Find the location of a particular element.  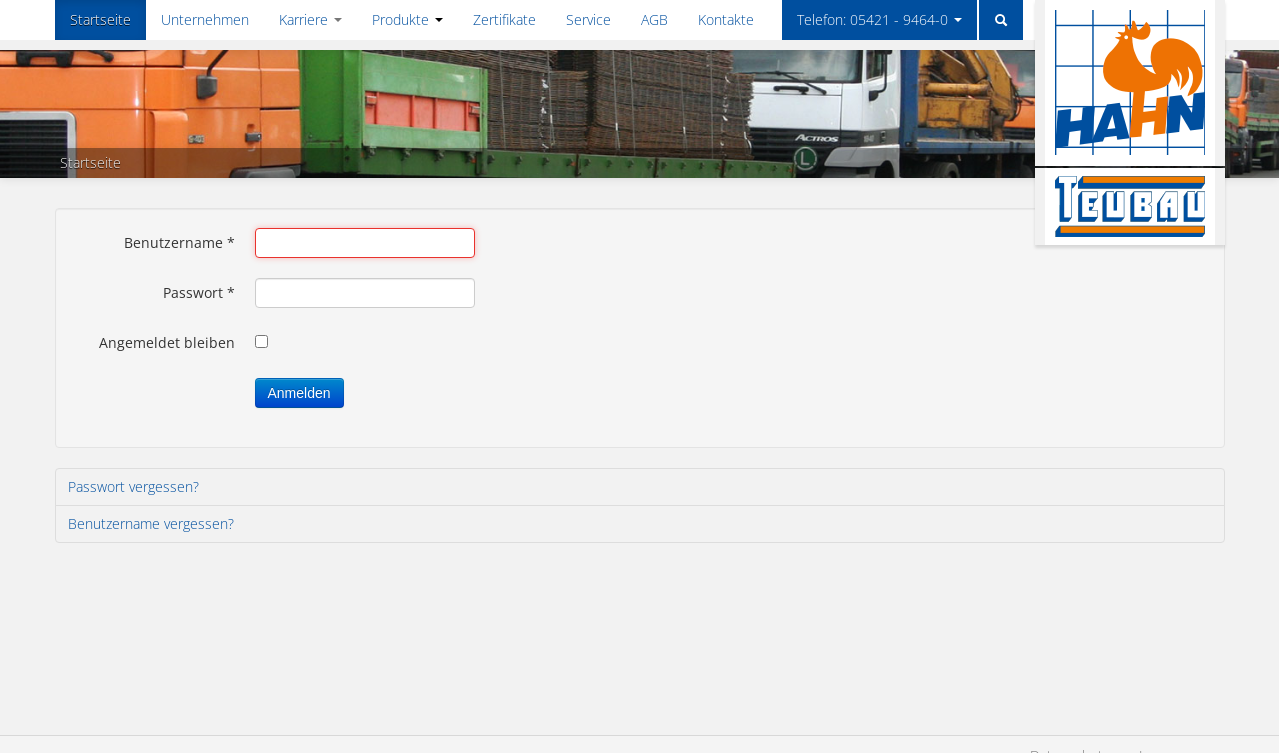

Benutzername vergessen? is located at coordinates (151, 523).